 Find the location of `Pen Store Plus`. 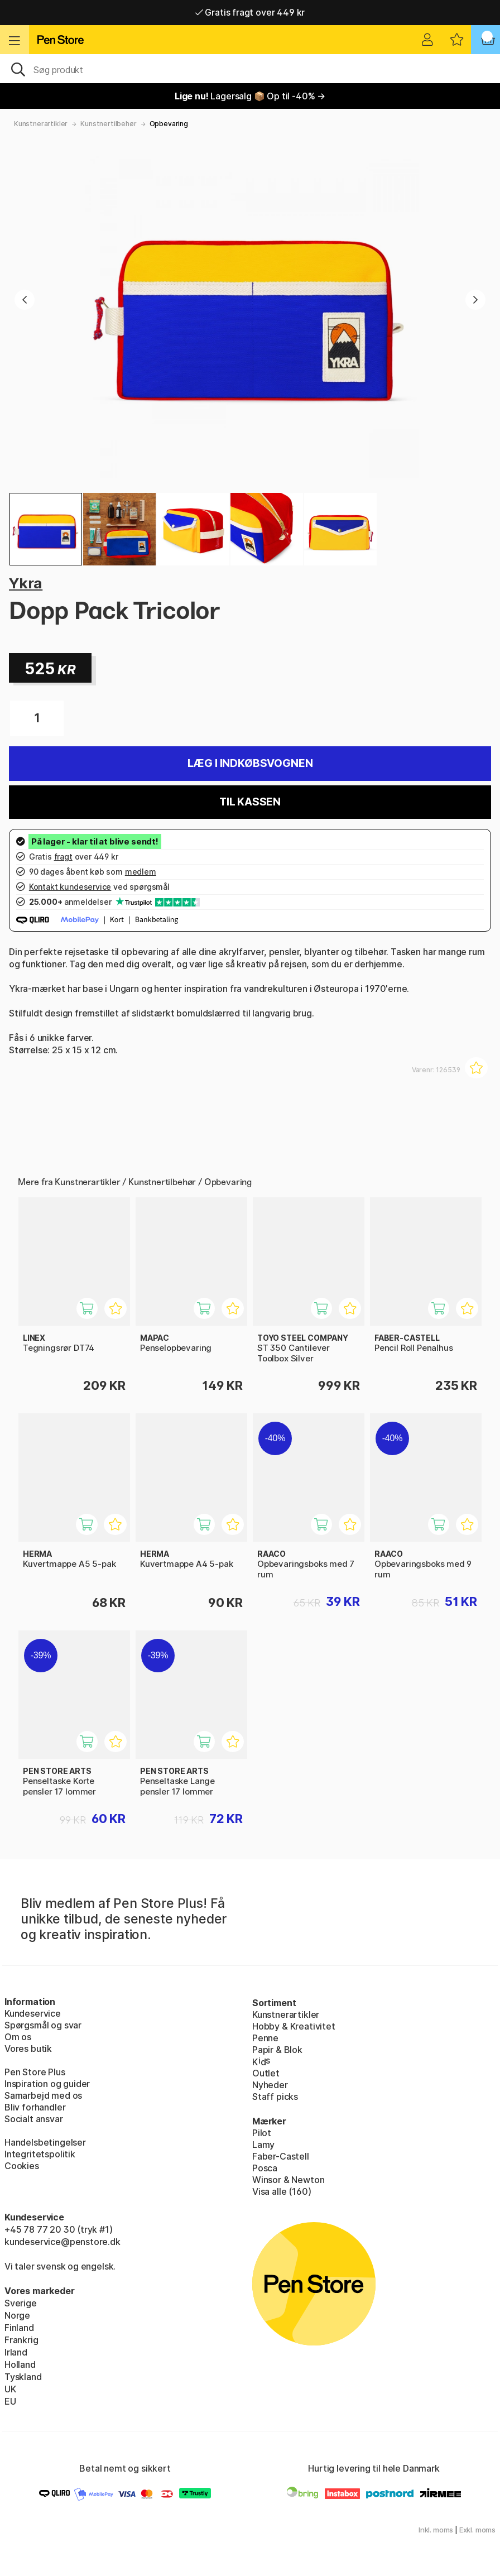

Pen Store Plus is located at coordinates (34, 2072).